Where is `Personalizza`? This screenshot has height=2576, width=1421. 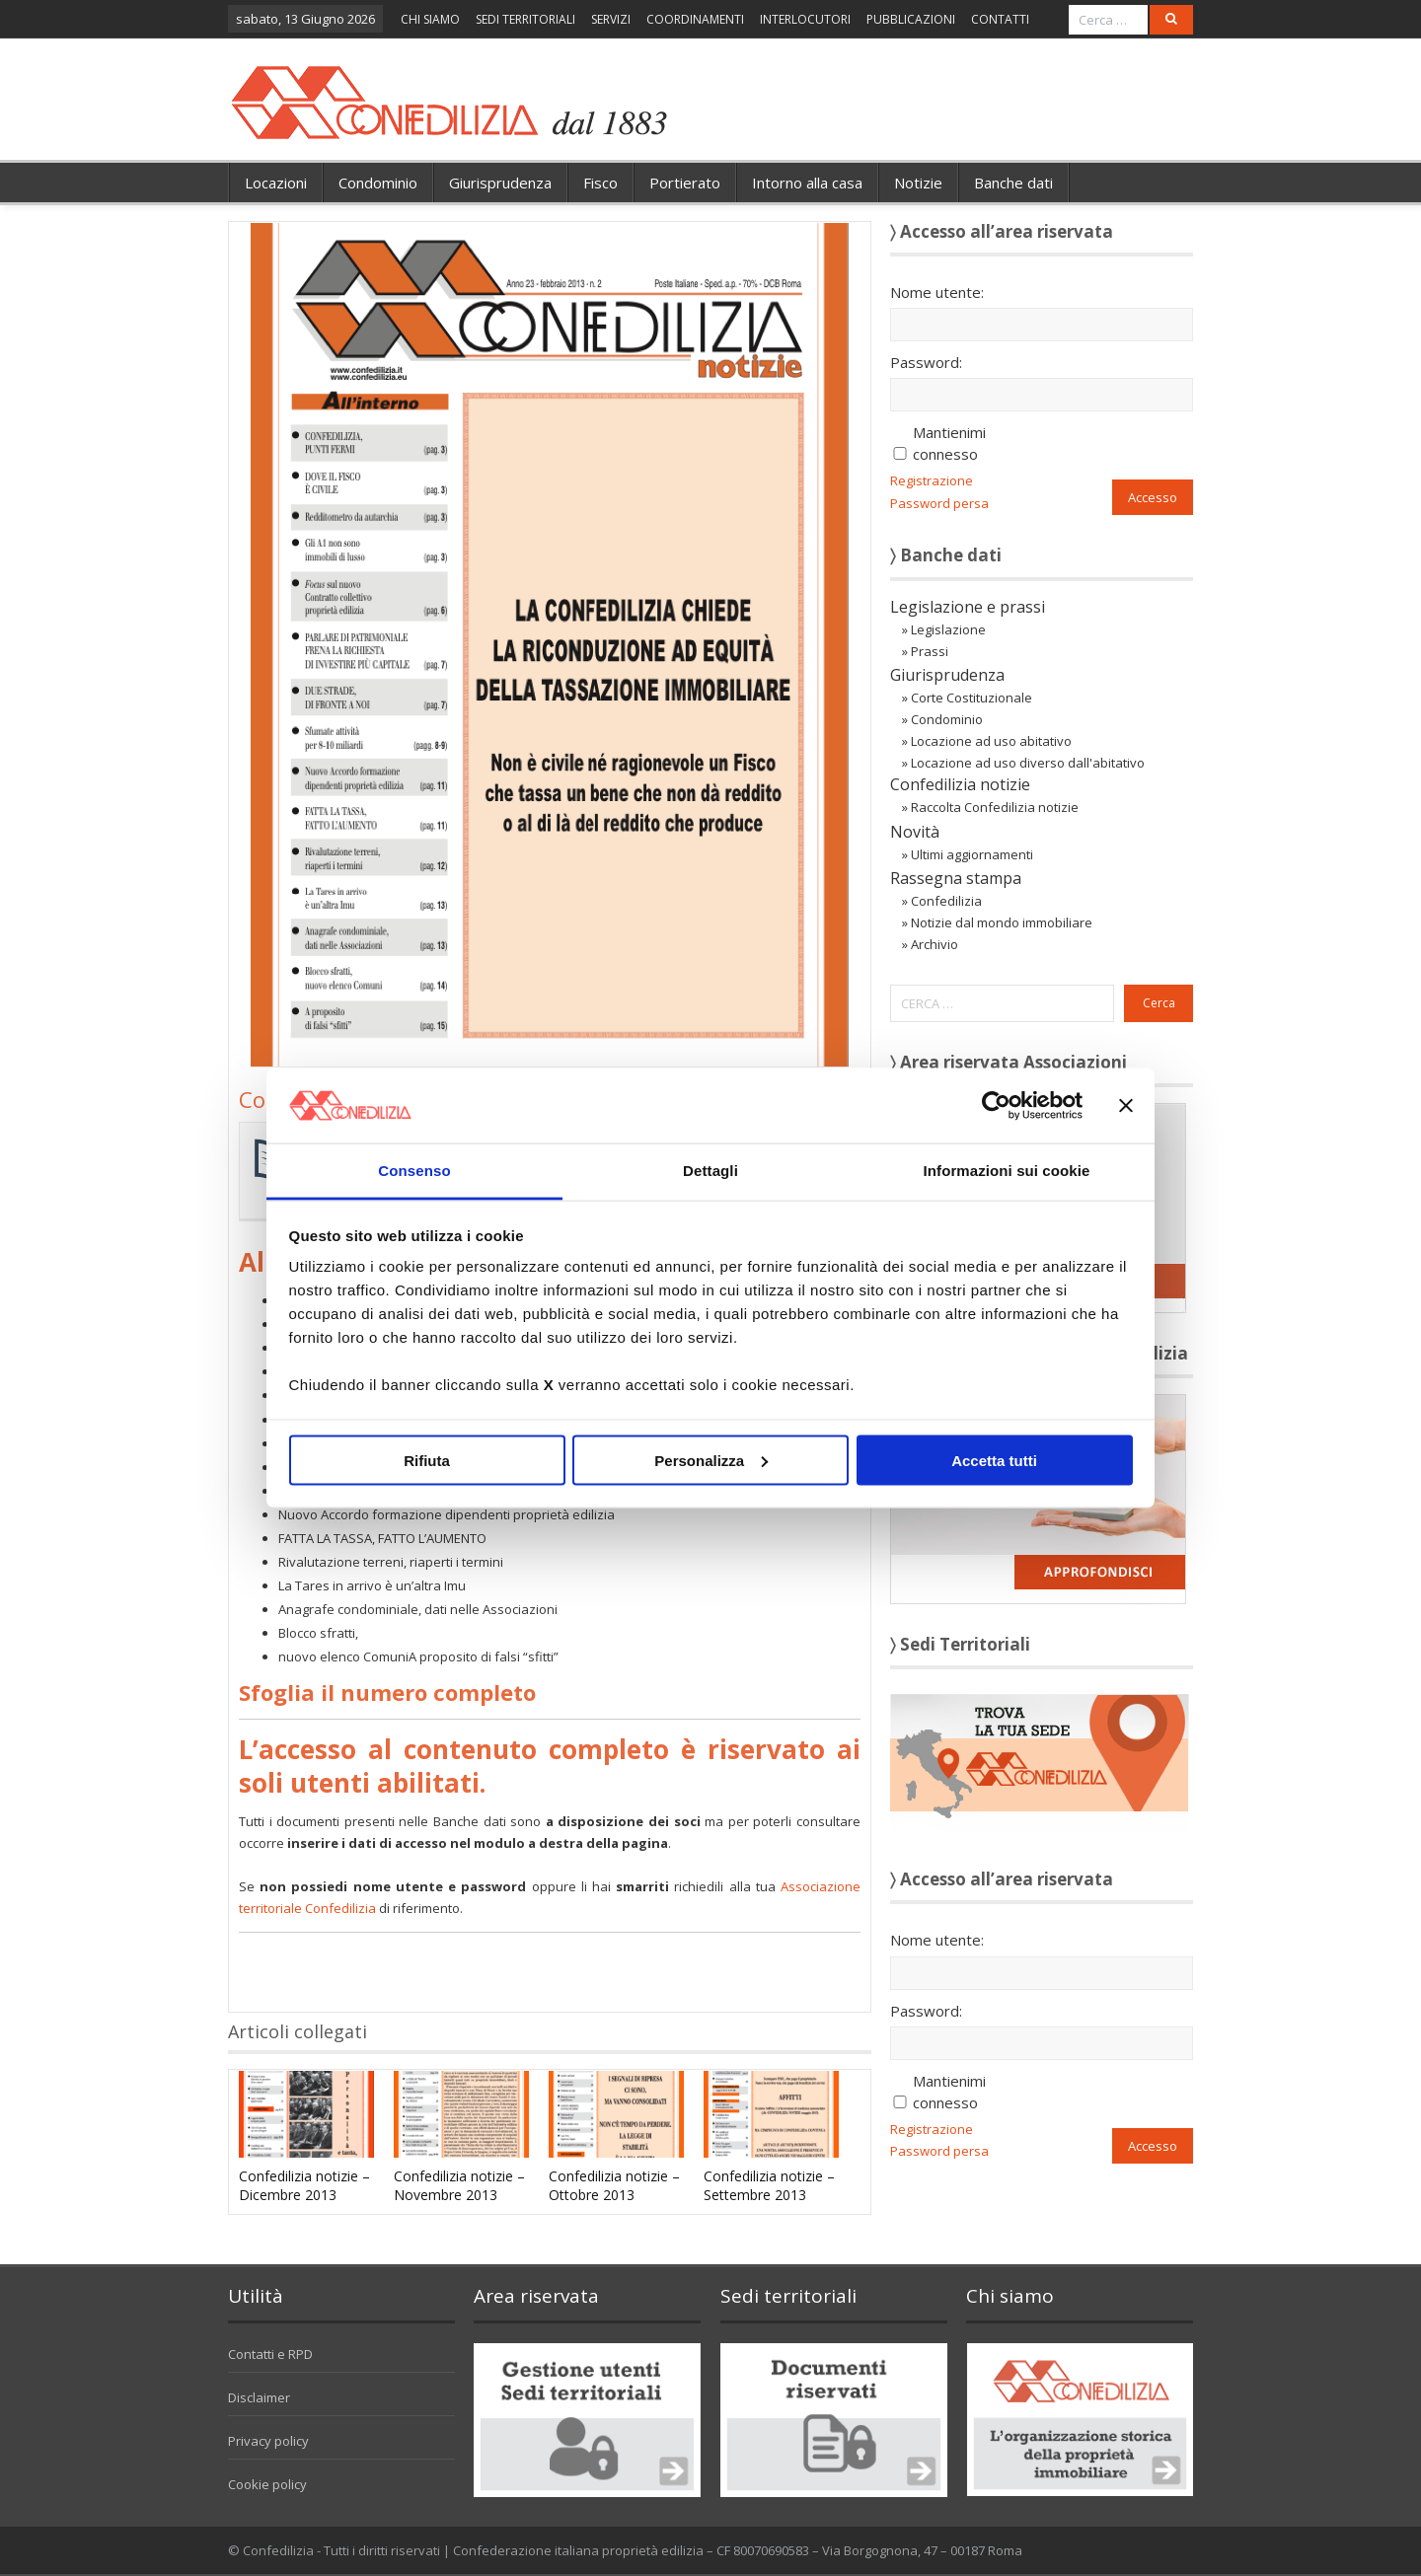 Personalizza is located at coordinates (711, 1459).